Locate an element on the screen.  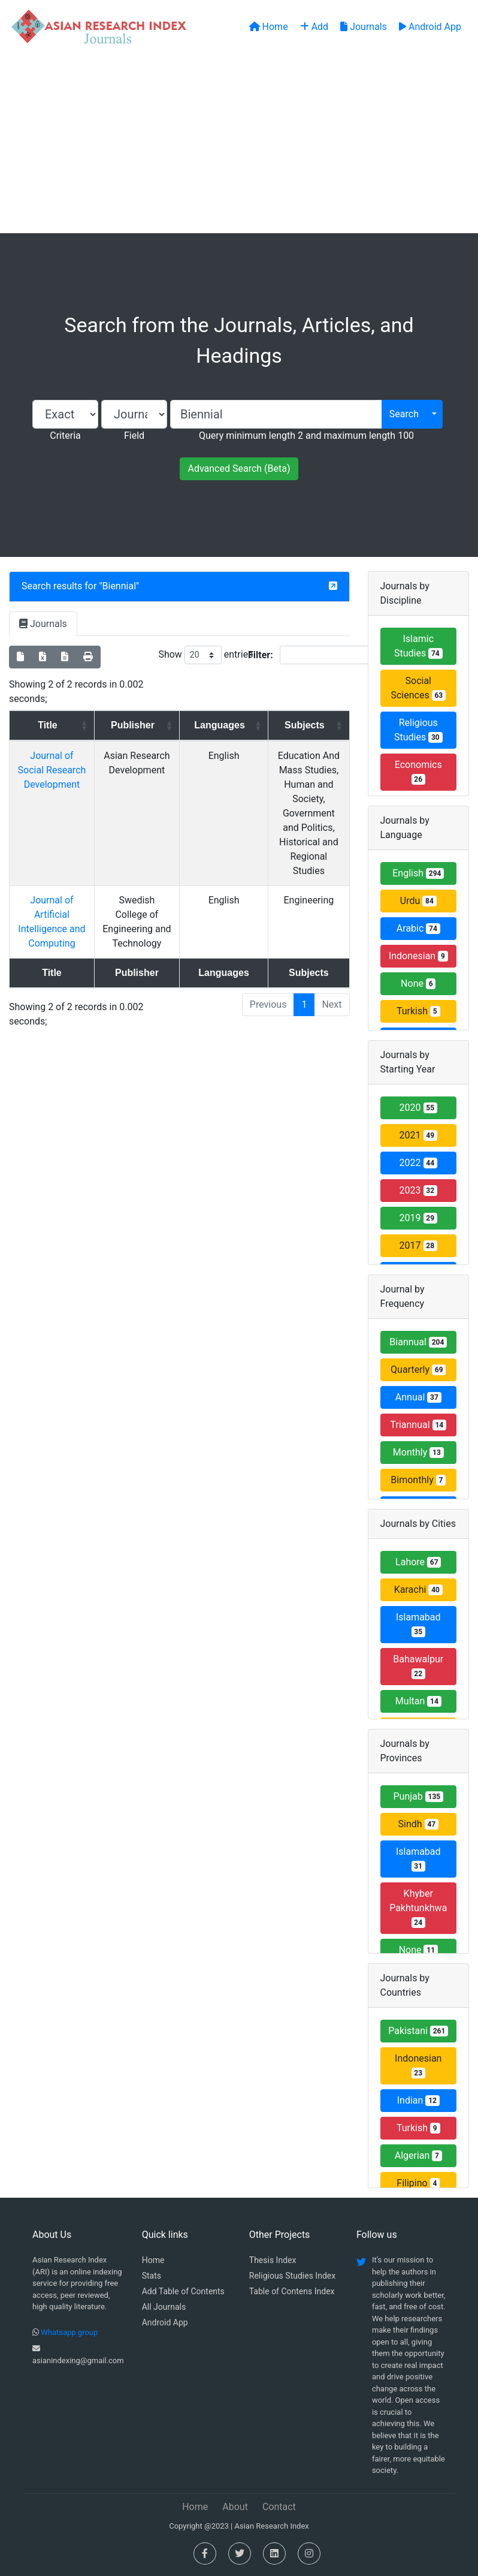
Multan is located at coordinates (418, 1701).